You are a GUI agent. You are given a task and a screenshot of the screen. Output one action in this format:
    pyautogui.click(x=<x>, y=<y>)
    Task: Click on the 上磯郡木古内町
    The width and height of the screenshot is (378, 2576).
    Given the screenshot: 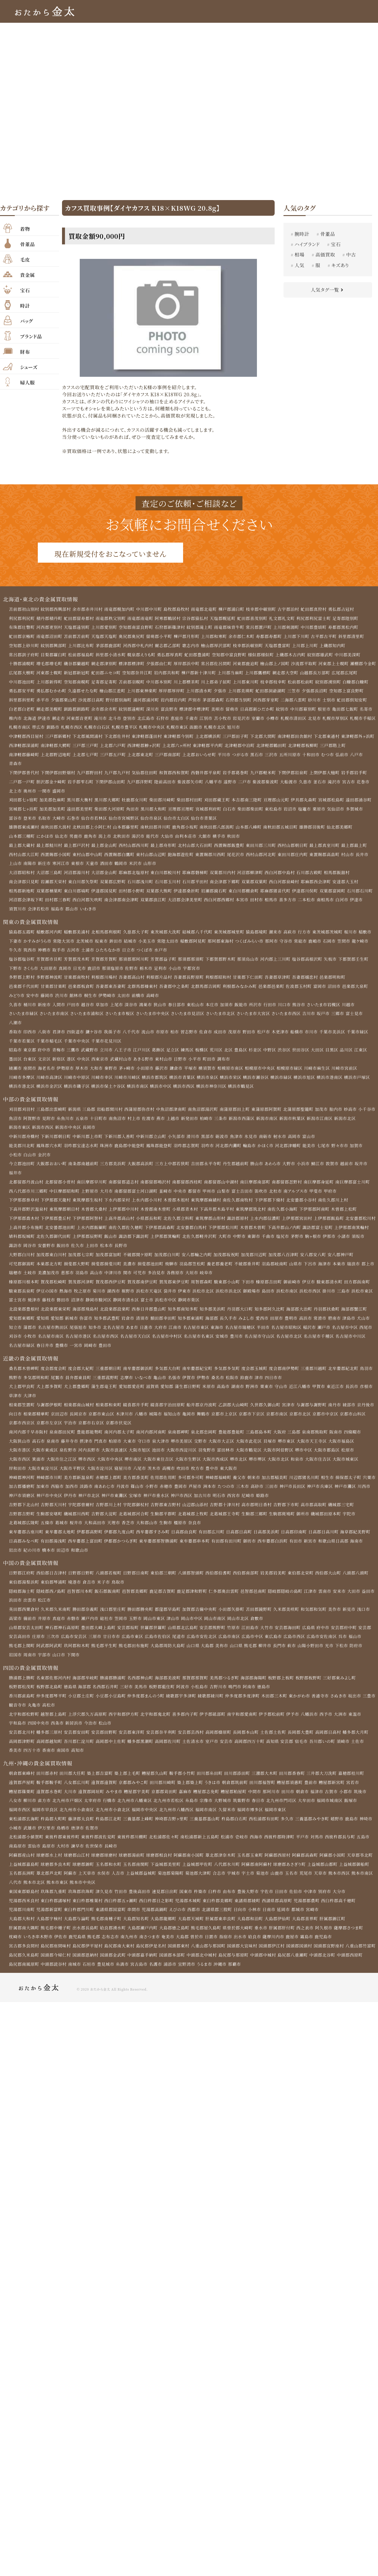 What is the action you would take?
    pyautogui.click(x=293, y=655)
    